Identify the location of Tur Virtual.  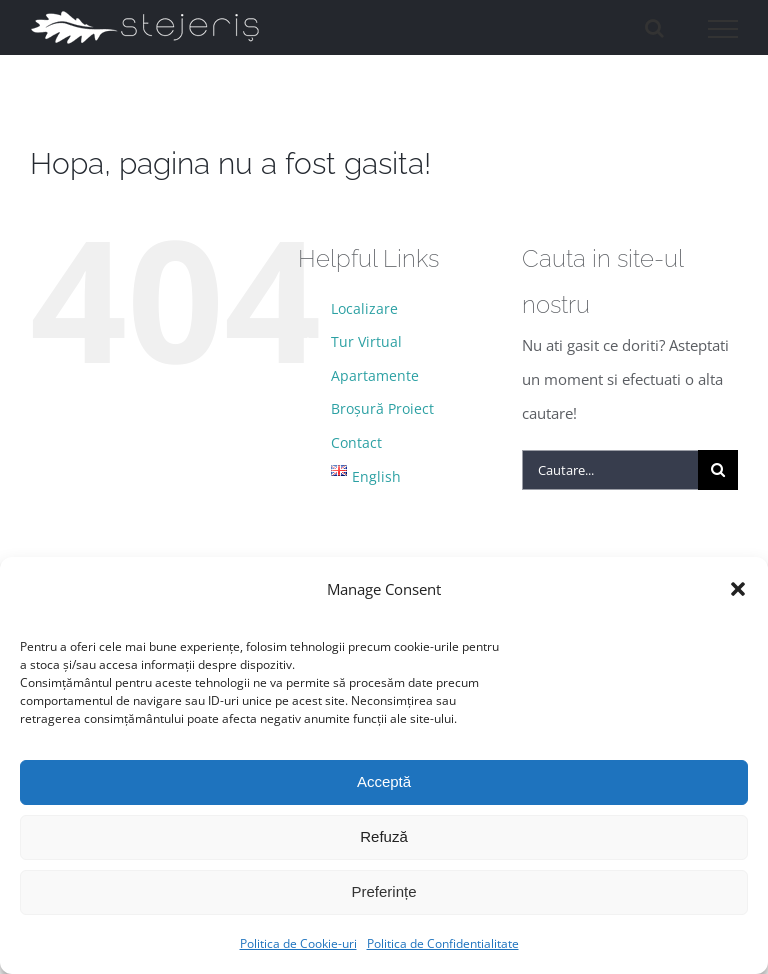
(366, 341).